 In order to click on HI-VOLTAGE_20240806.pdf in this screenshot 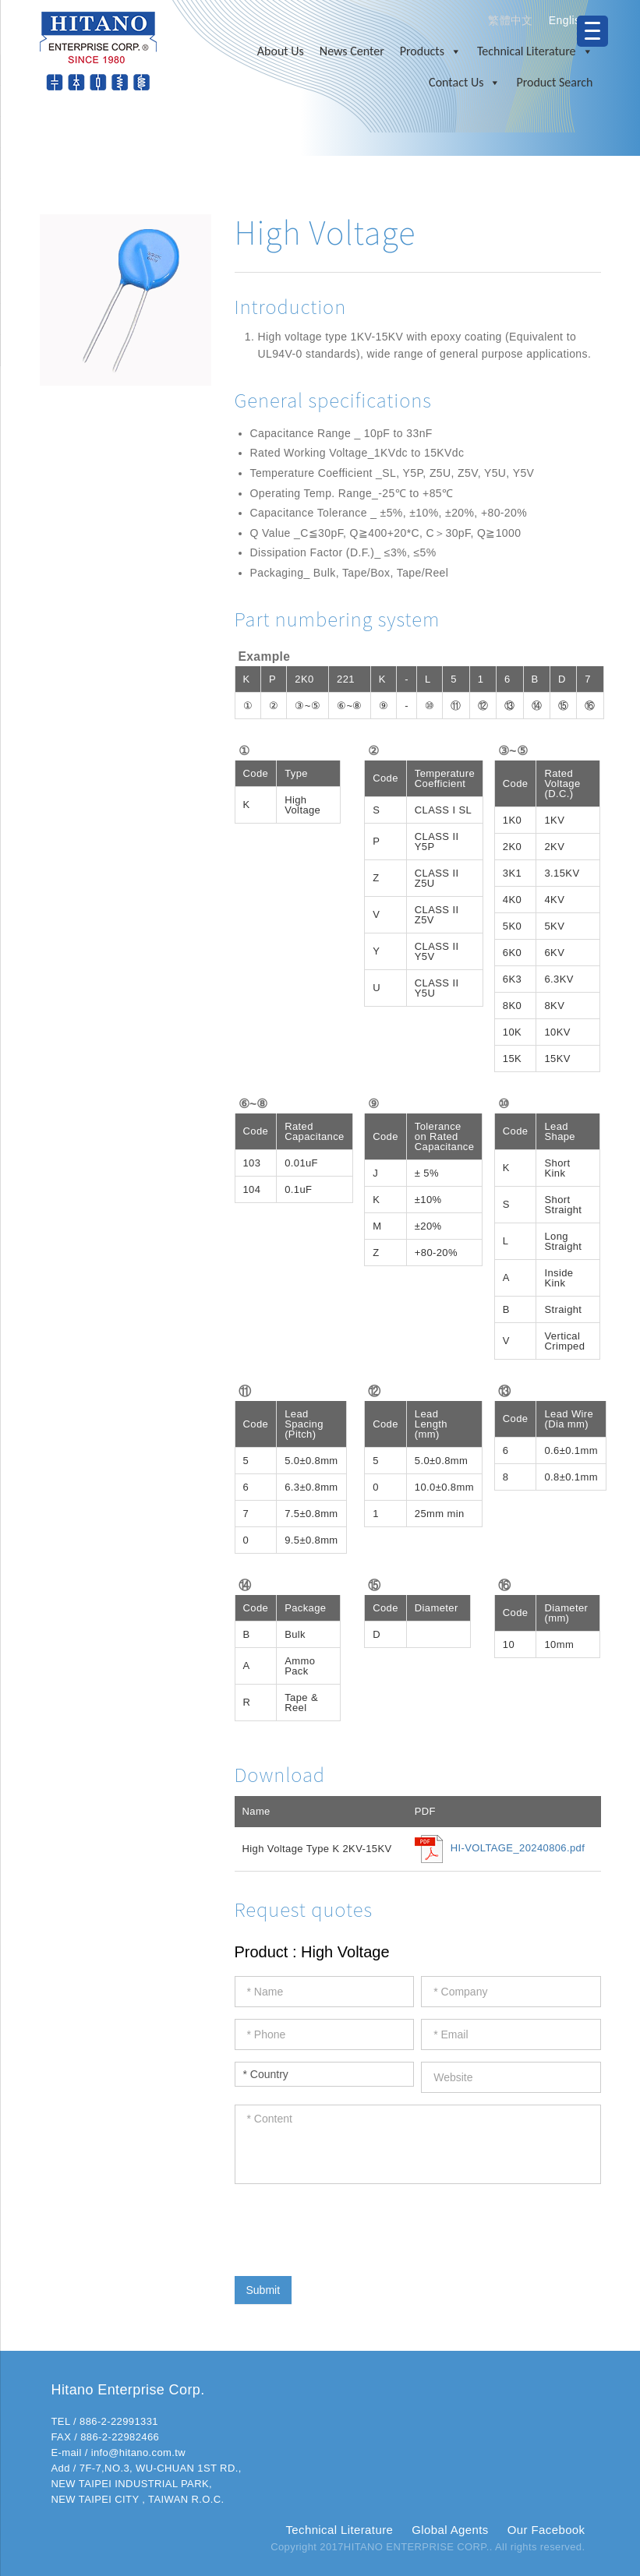, I will do `click(518, 1848)`.